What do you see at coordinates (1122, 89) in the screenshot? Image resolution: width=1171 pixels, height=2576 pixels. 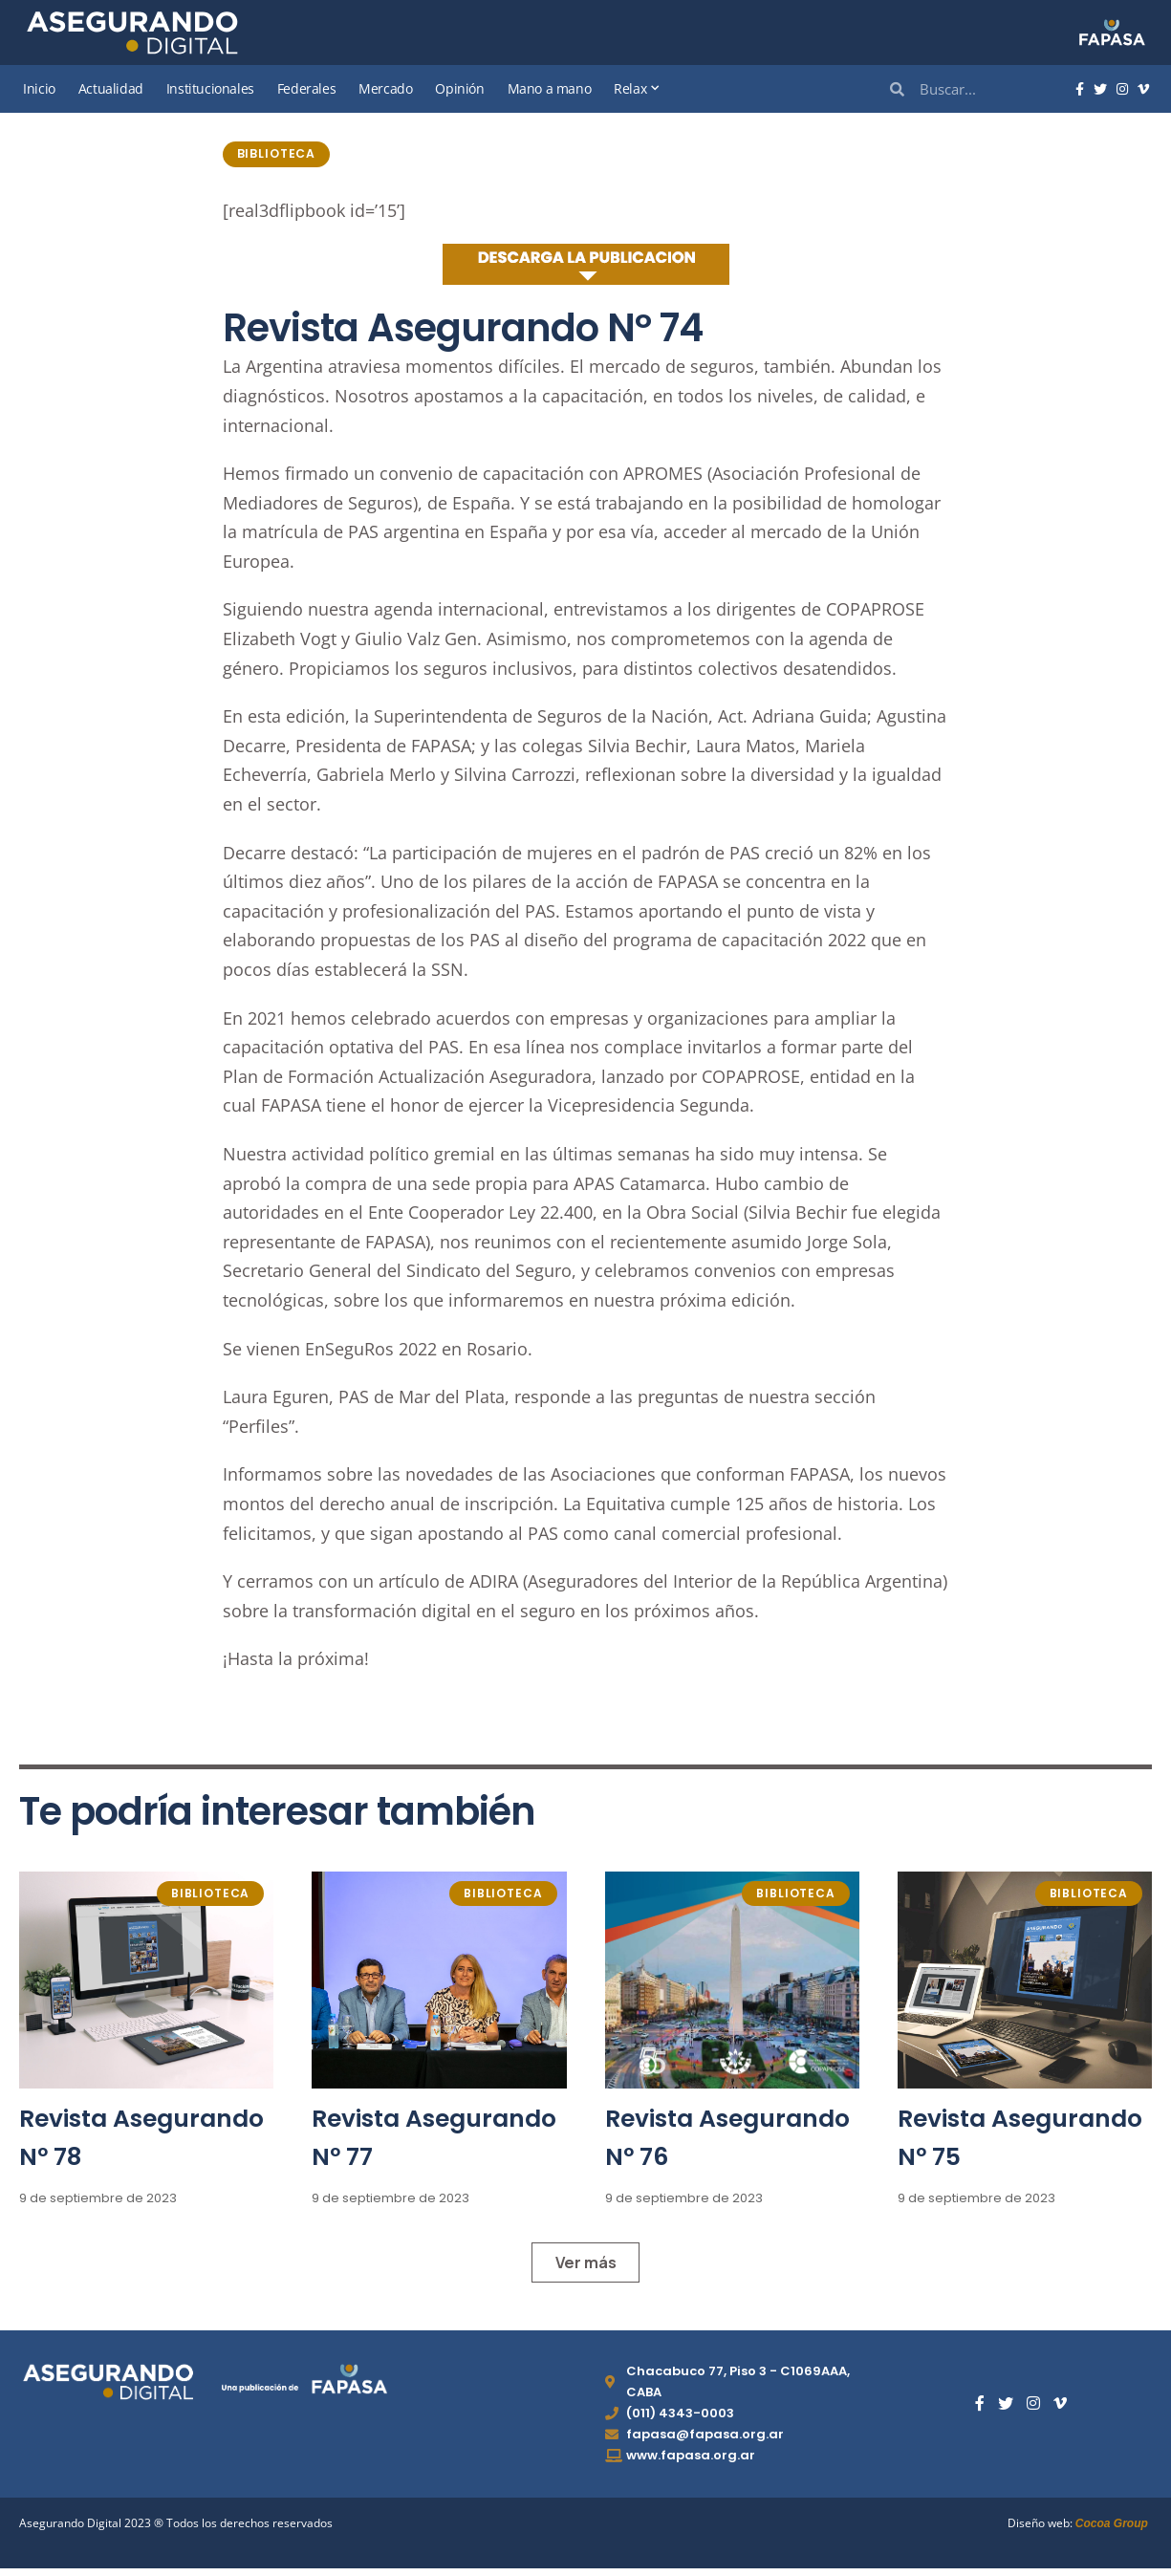 I see `[Instagram]` at bounding box center [1122, 89].